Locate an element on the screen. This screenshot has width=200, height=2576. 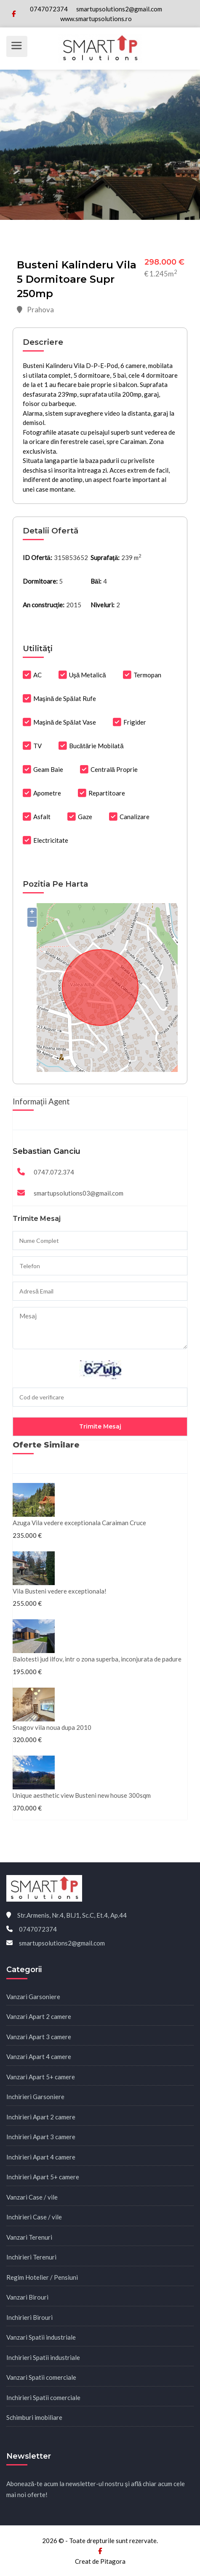
Inchirieri Apart 2 camere is located at coordinates (40, 2117).